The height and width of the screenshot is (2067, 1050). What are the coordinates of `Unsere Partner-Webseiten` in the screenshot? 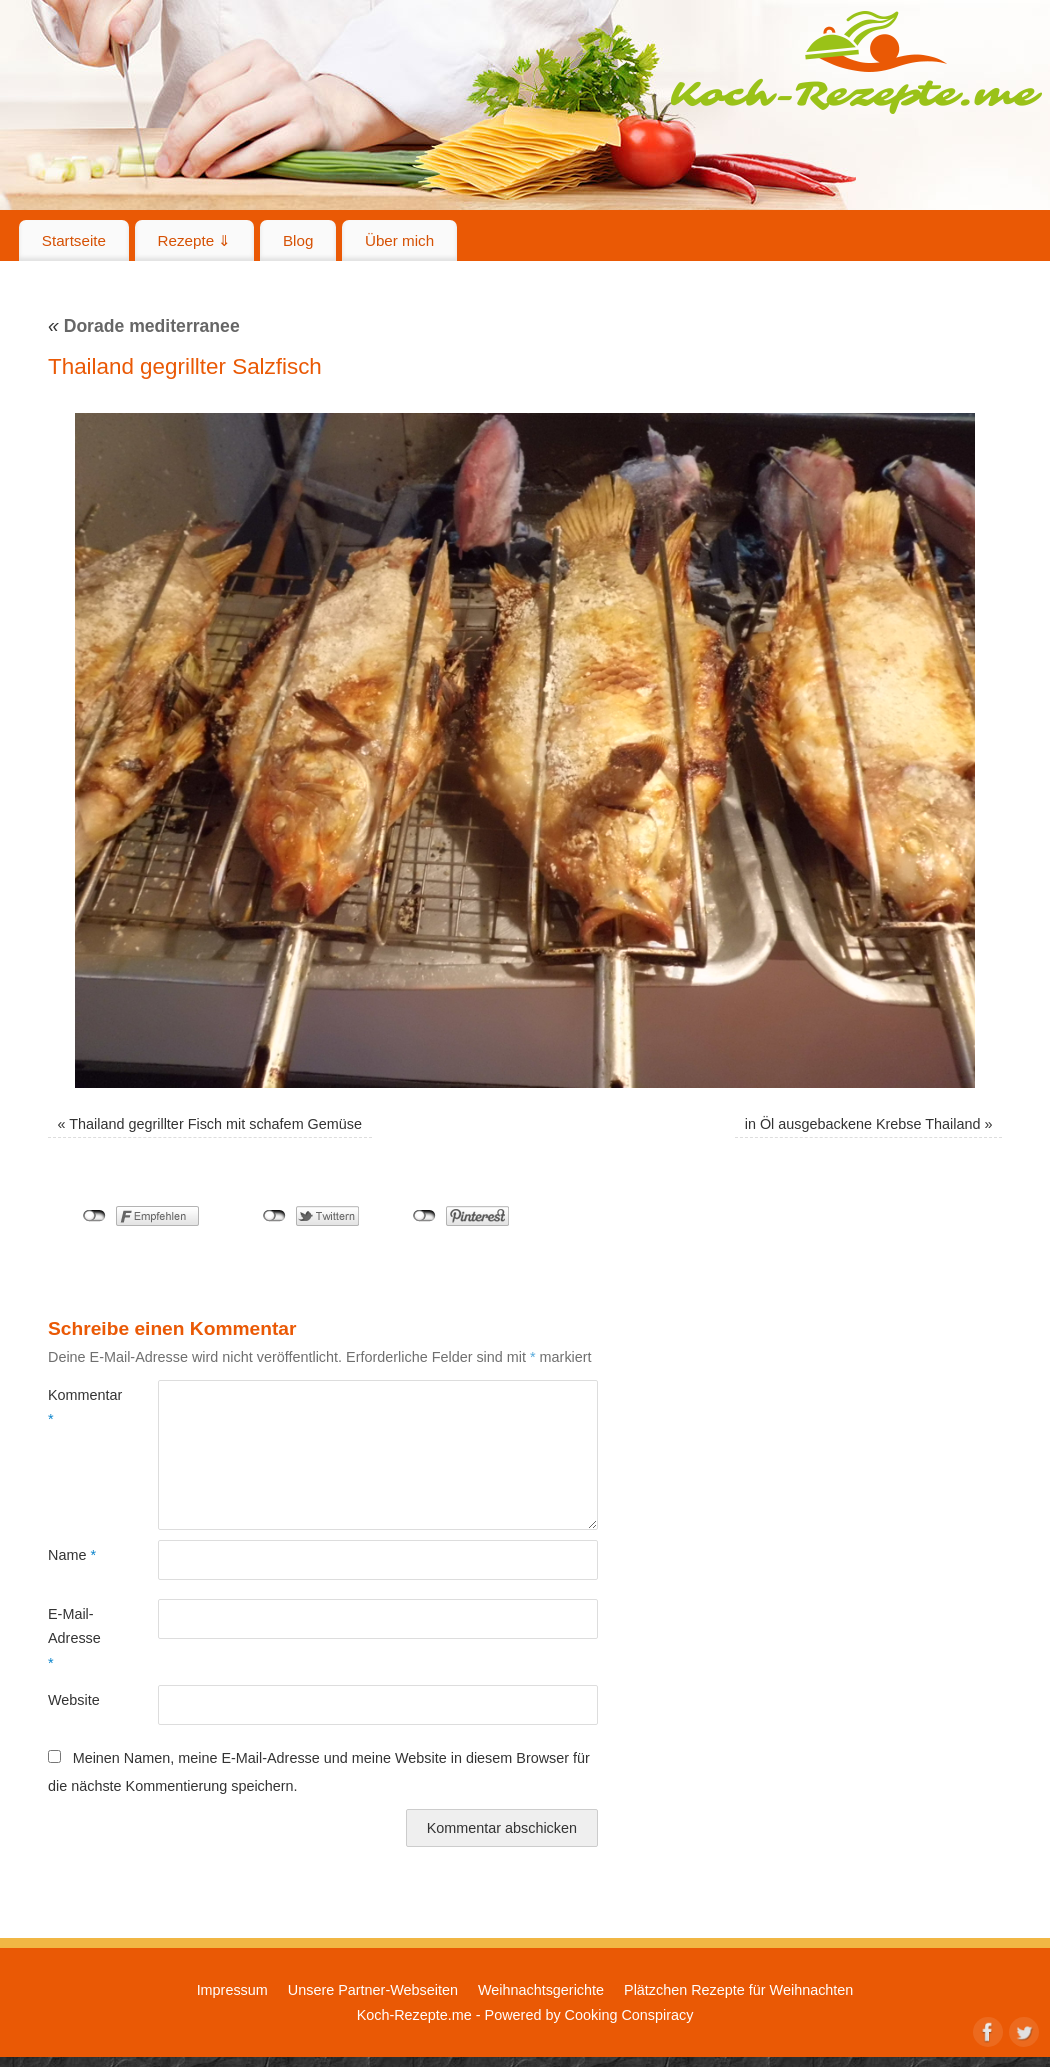 It's located at (373, 1990).